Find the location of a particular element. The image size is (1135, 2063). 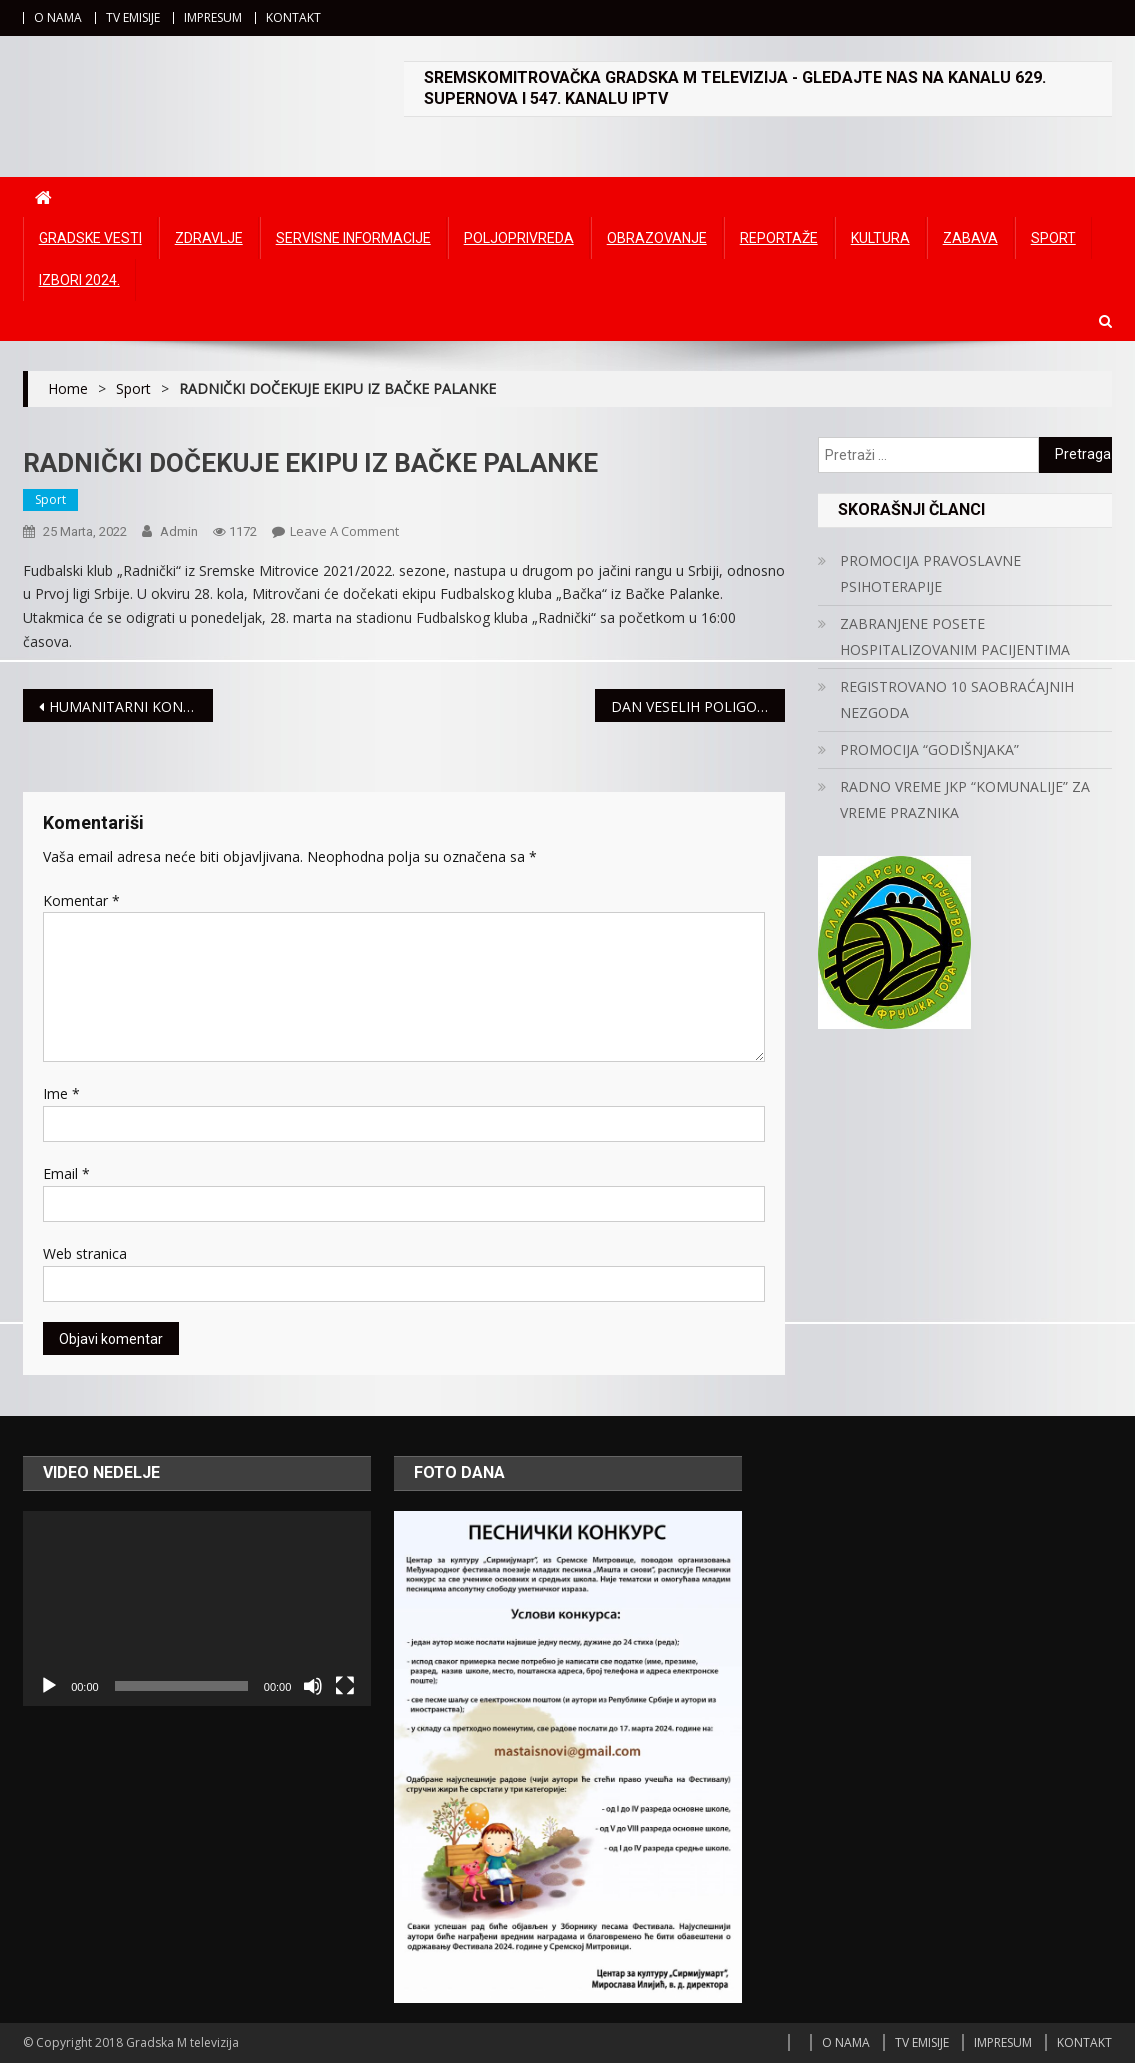

Zabava is located at coordinates (970, 238).